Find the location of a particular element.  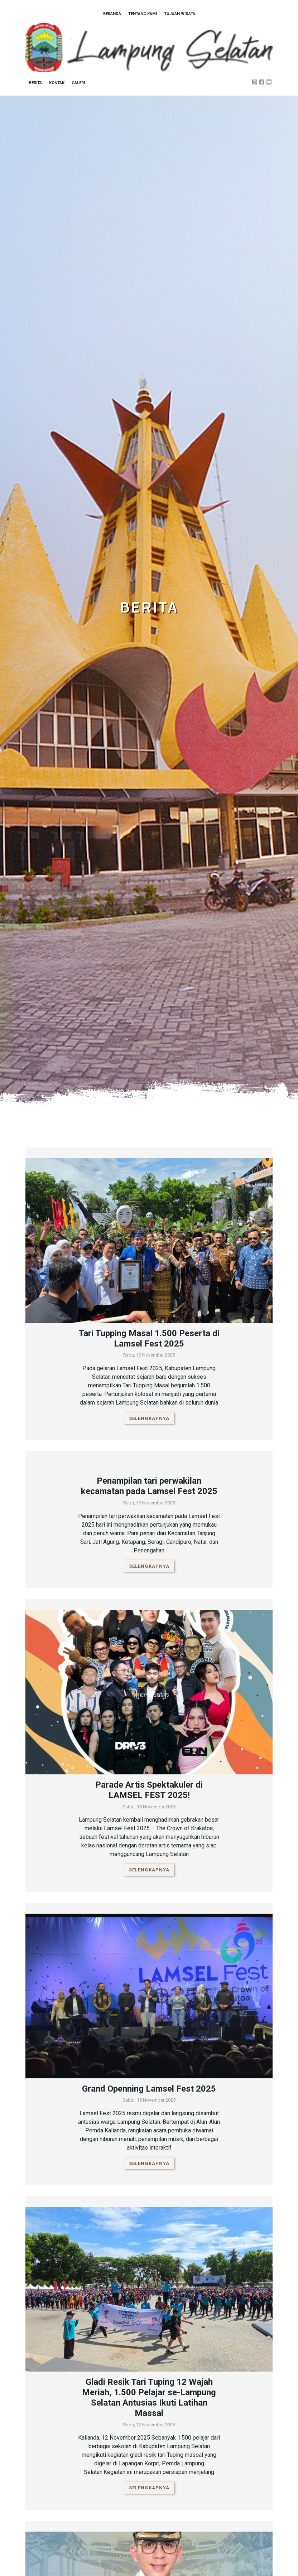

Kontak is located at coordinates (56, 83).